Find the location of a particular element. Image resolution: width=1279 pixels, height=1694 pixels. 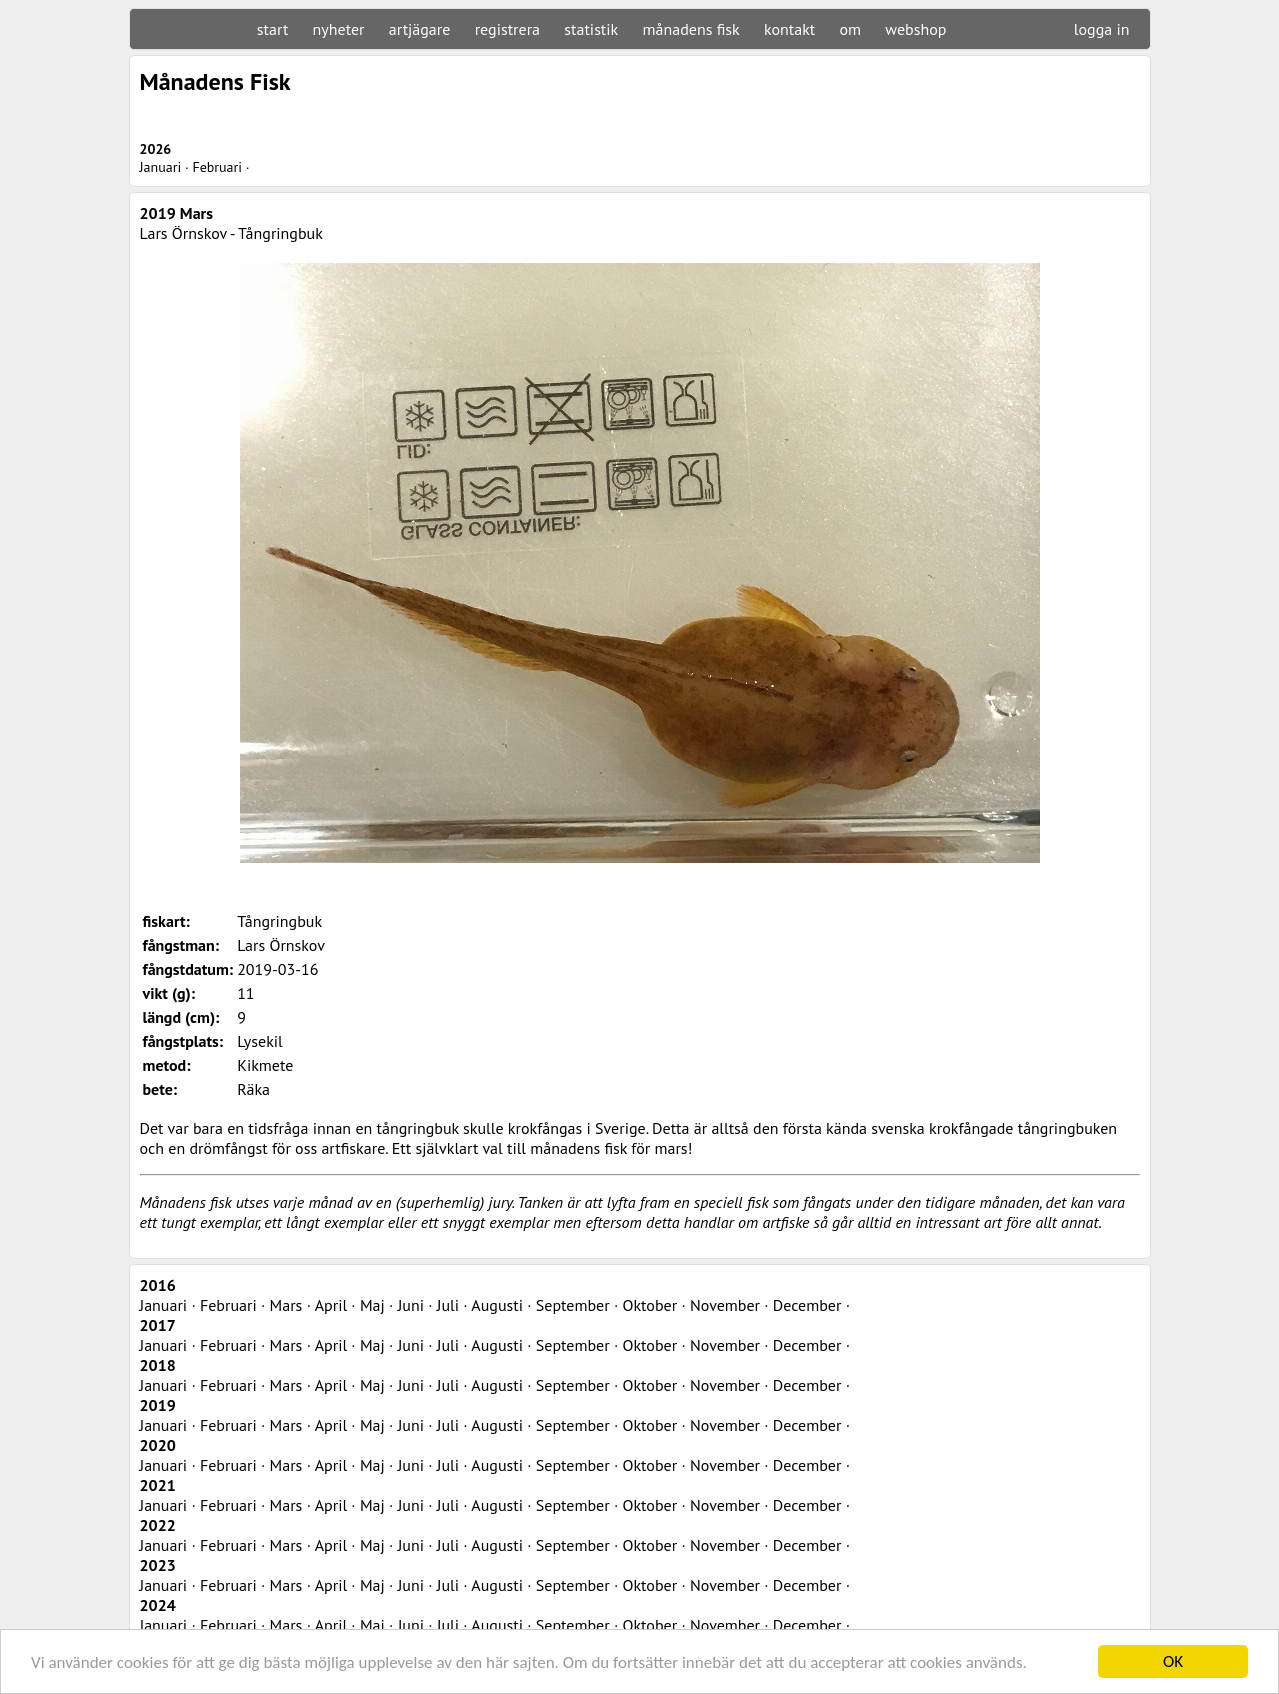

statistik is located at coordinates (591, 29).